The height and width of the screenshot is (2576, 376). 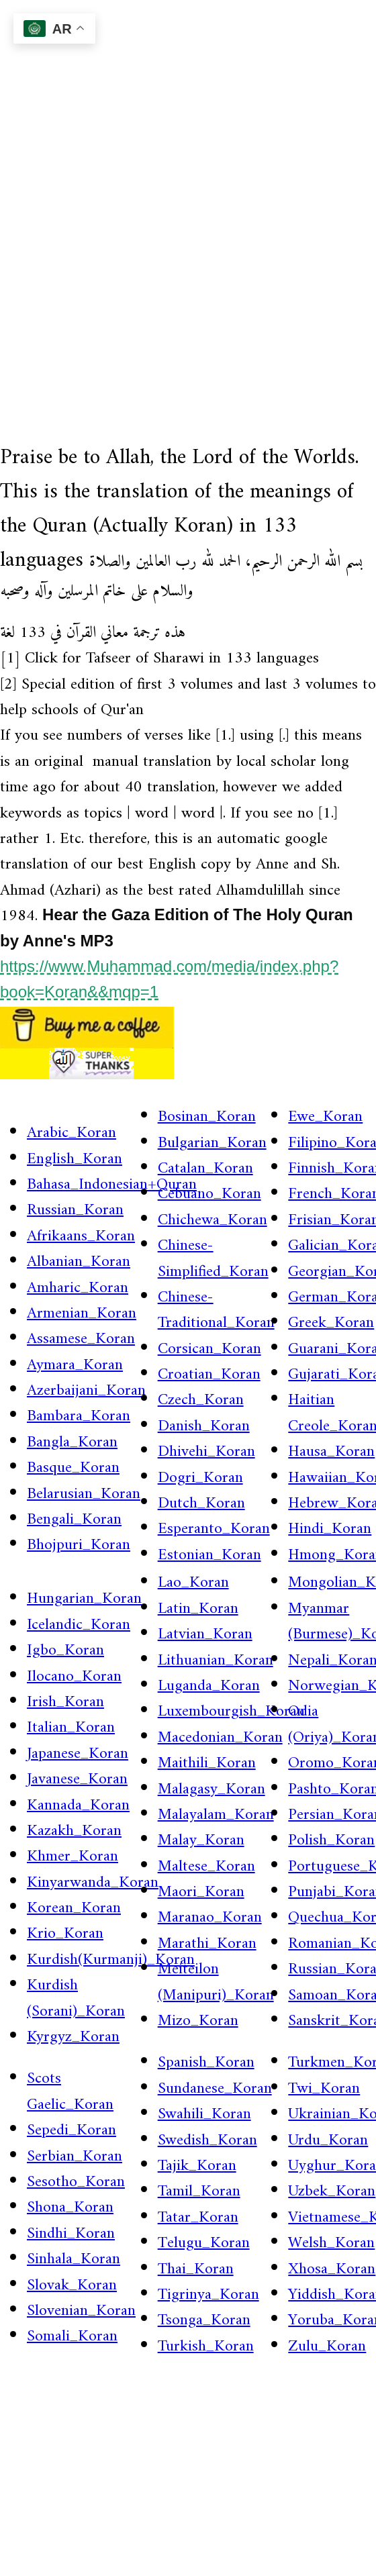 What do you see at coordinates (198, 2021) in the screenshot?
I see `Mizo_Koran` at bounding box center [198, 2021].